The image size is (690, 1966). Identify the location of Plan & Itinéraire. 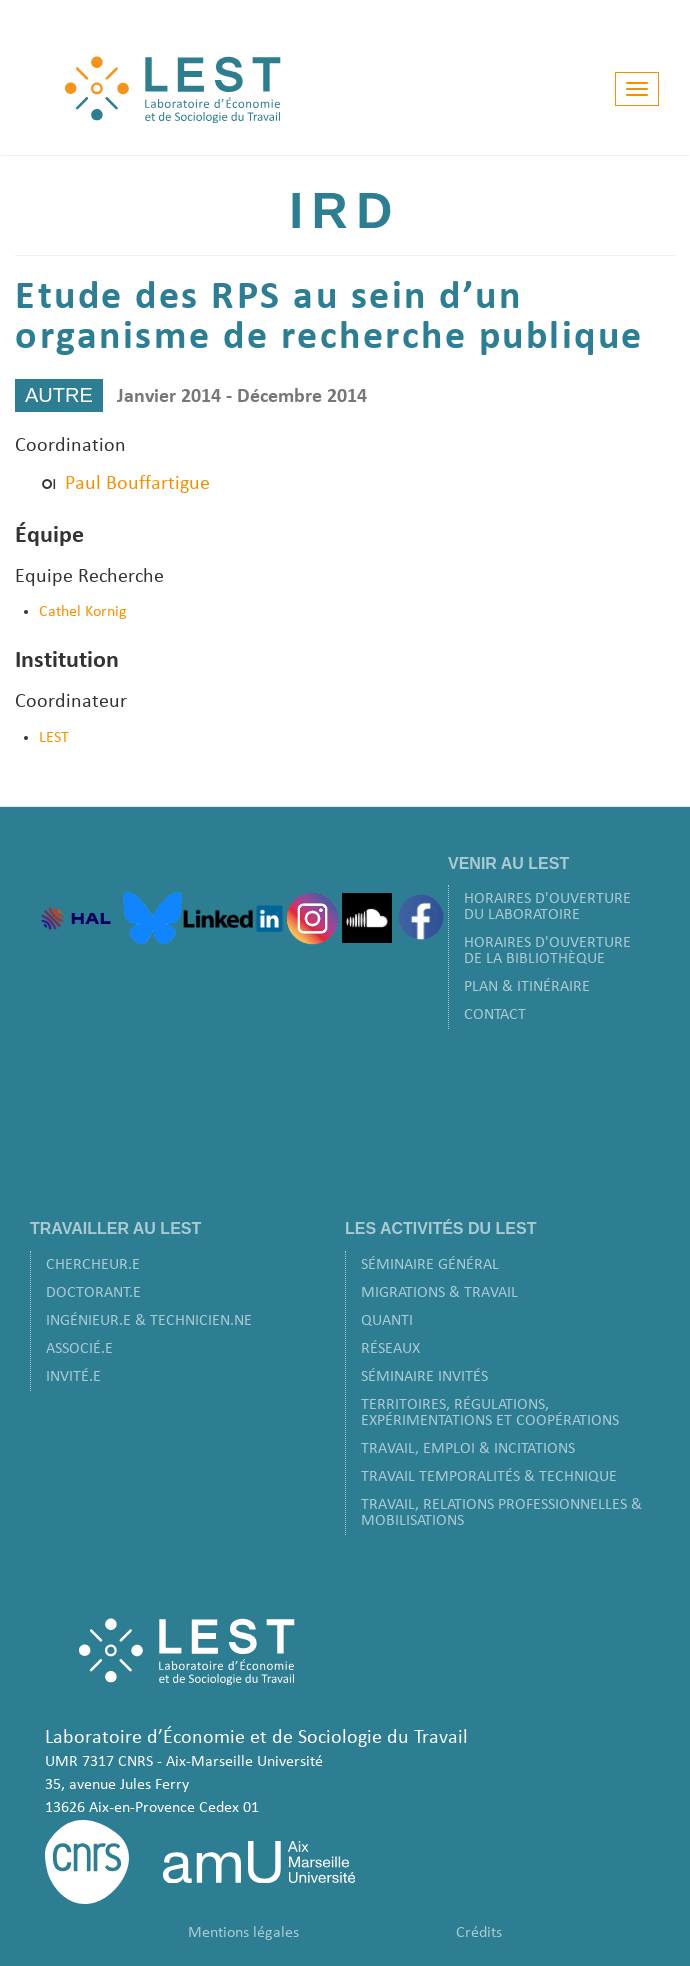
(527, 987).